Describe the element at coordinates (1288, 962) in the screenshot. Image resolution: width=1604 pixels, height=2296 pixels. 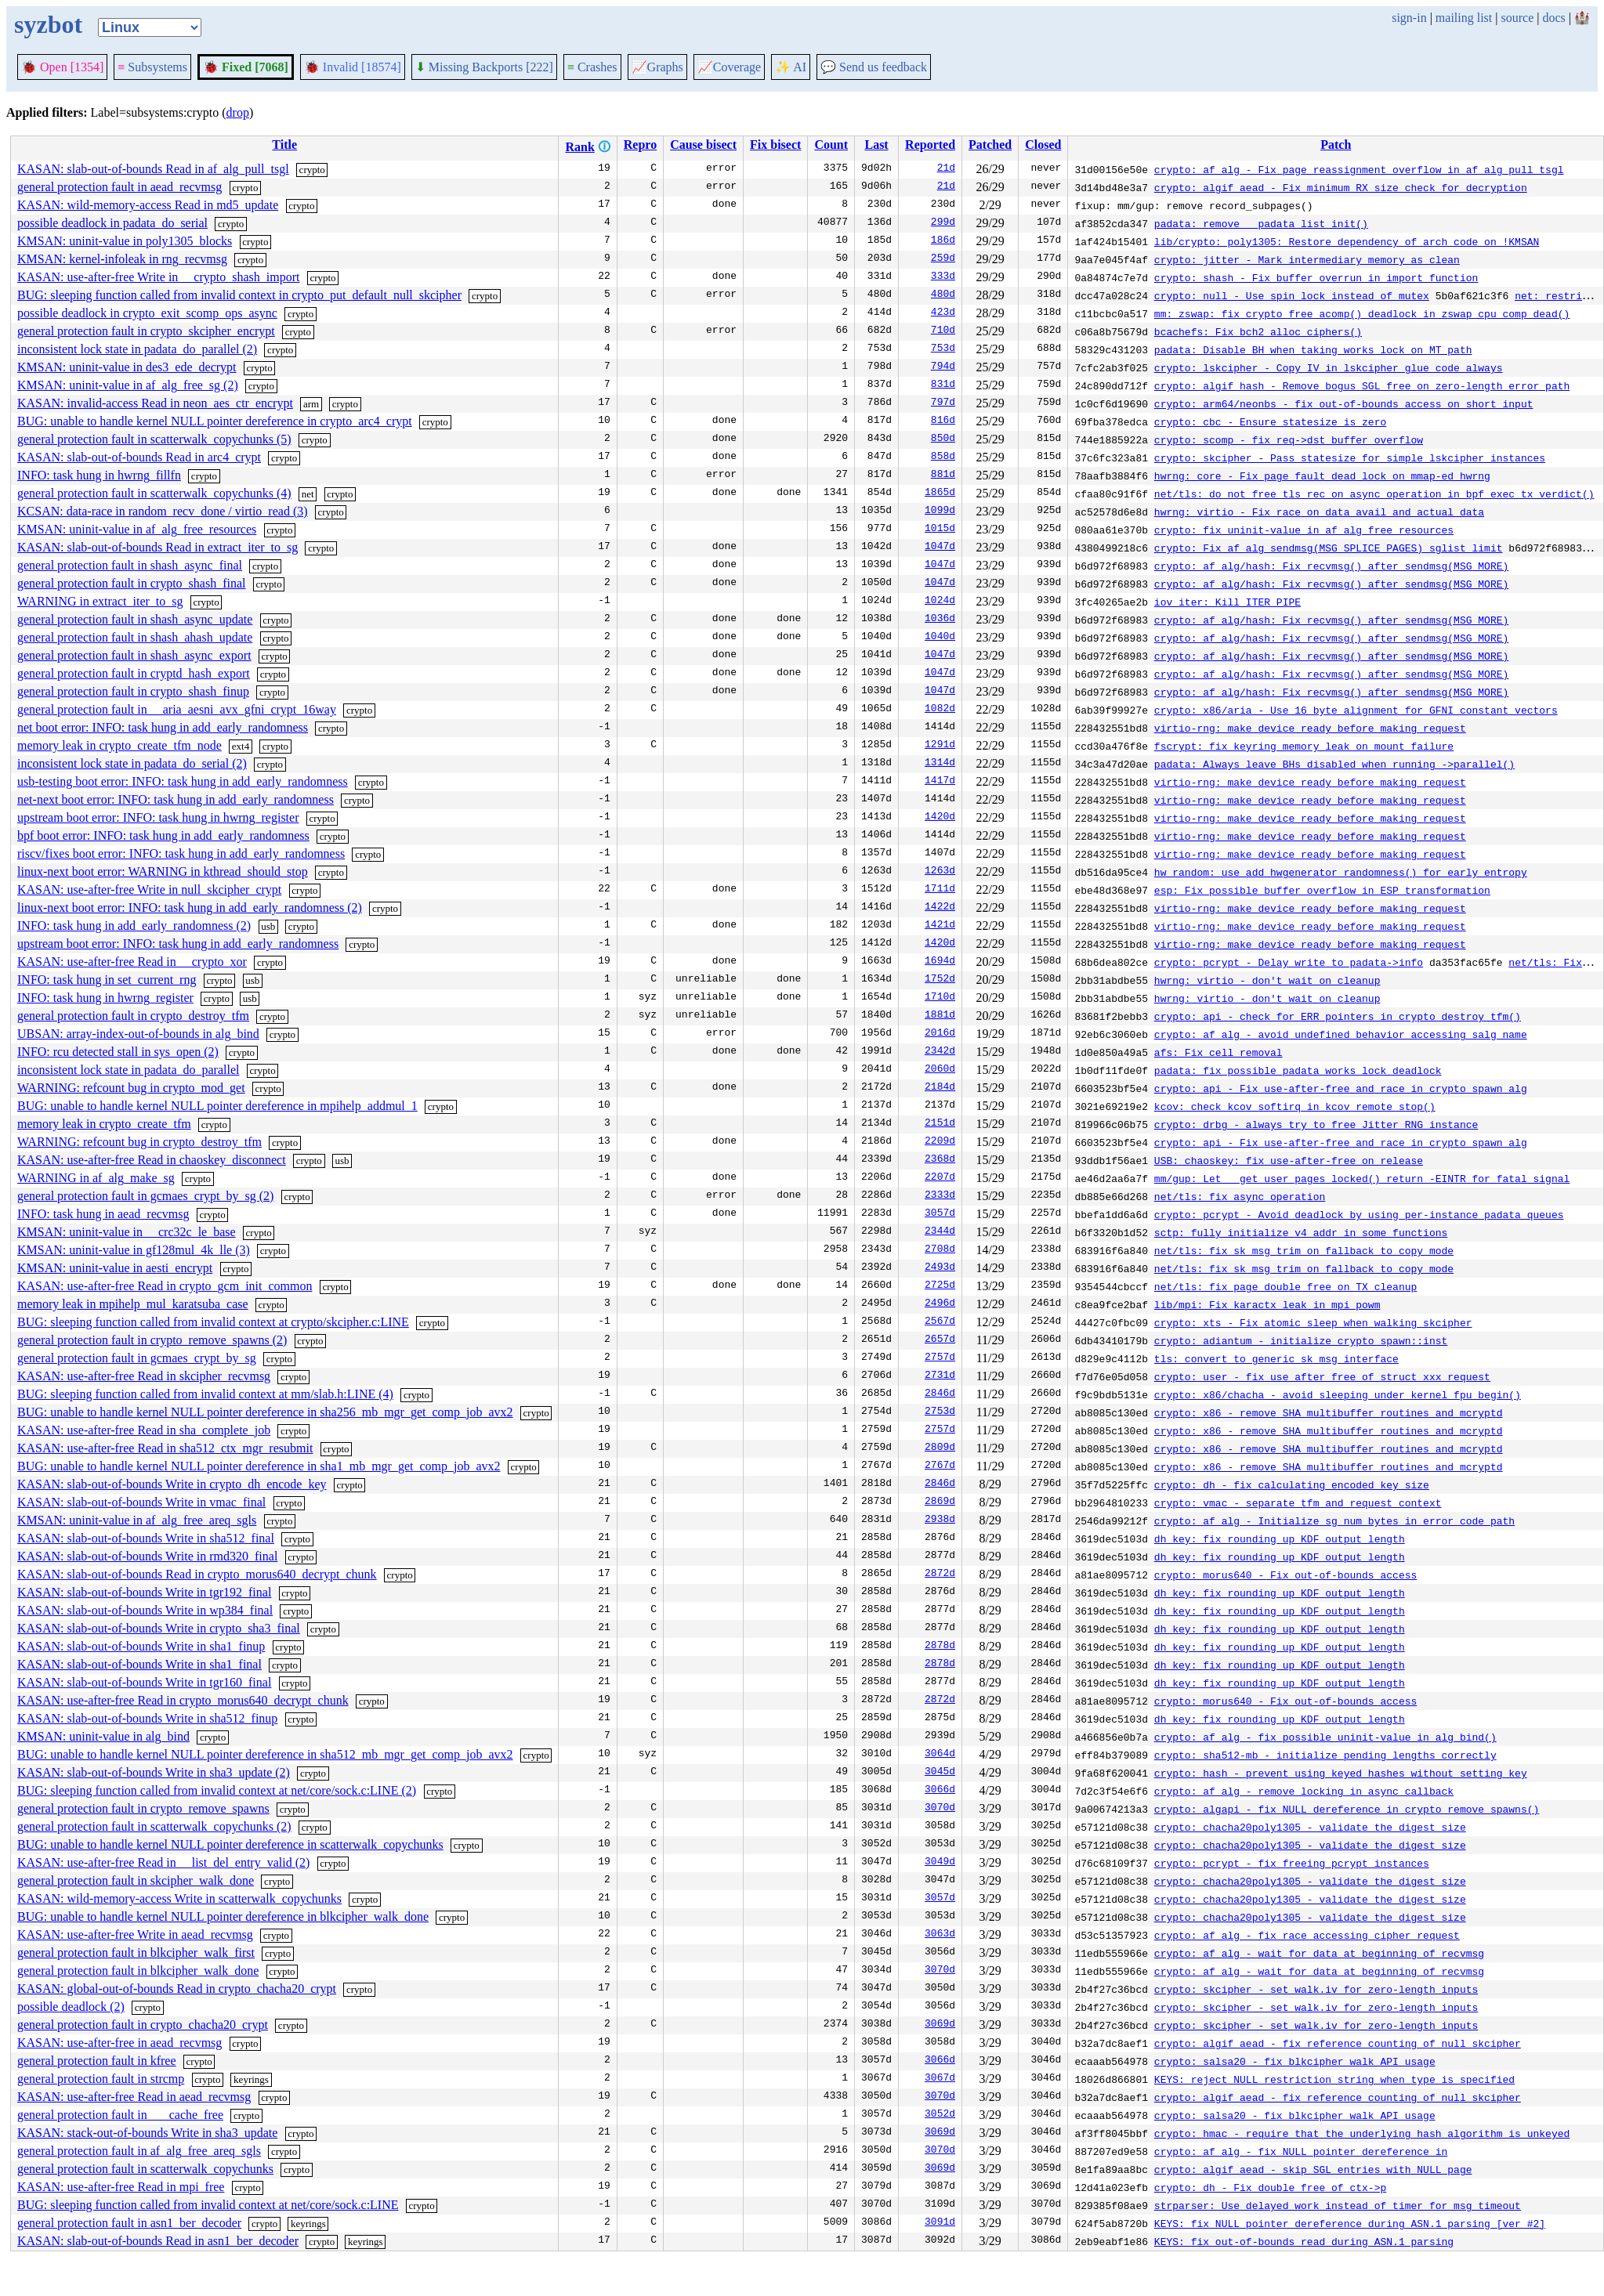
I see `crypto: pcrypt - Delay write to padata->info` at that location.